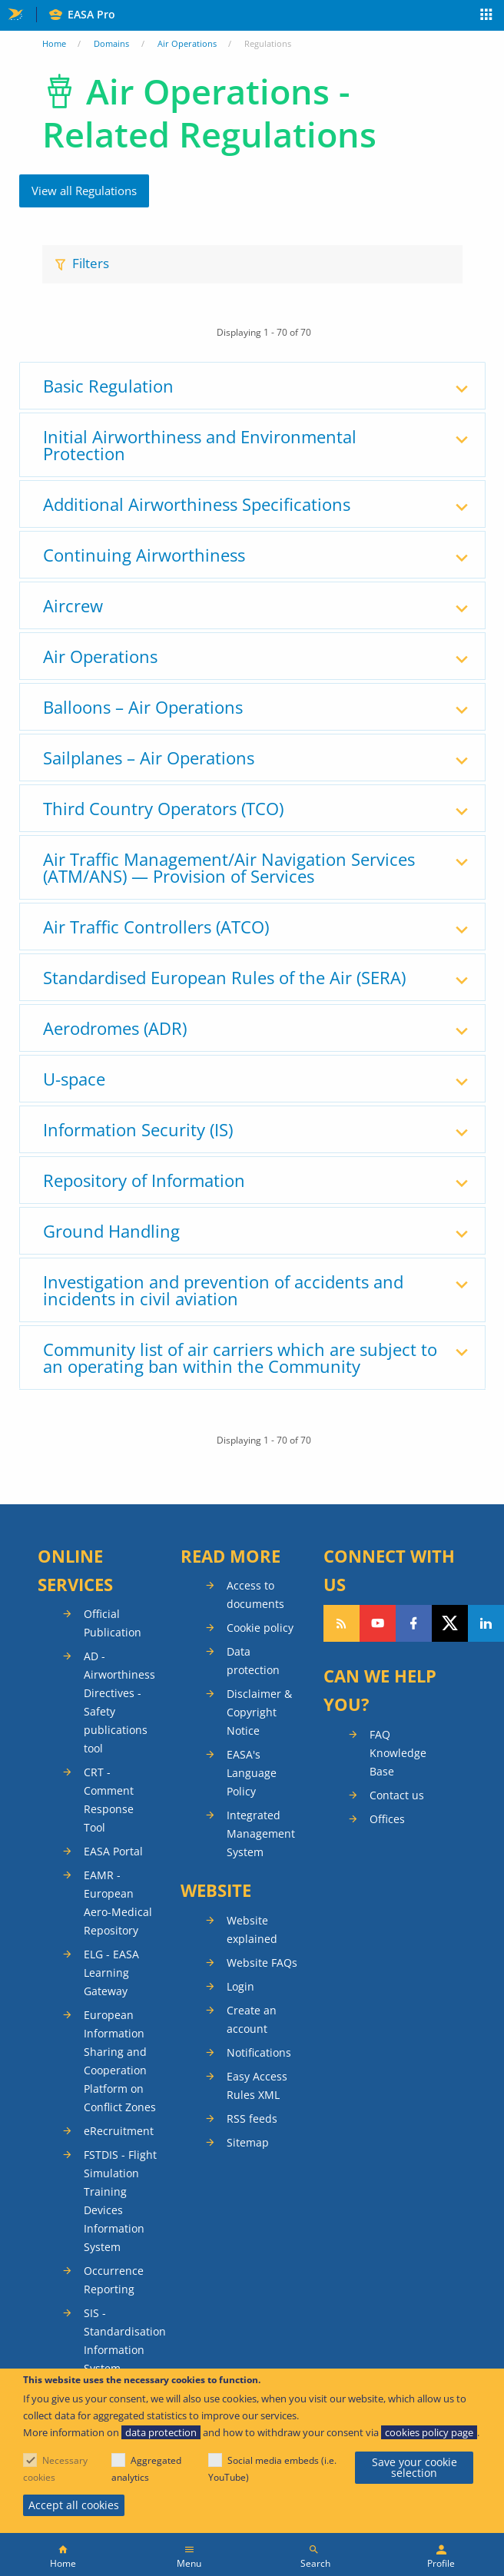 Image resolution: width=504 pixels, height=2576 pixels. Describe the element at coordinates (315, 2563) in the screenshot. I see `Search` at that location.